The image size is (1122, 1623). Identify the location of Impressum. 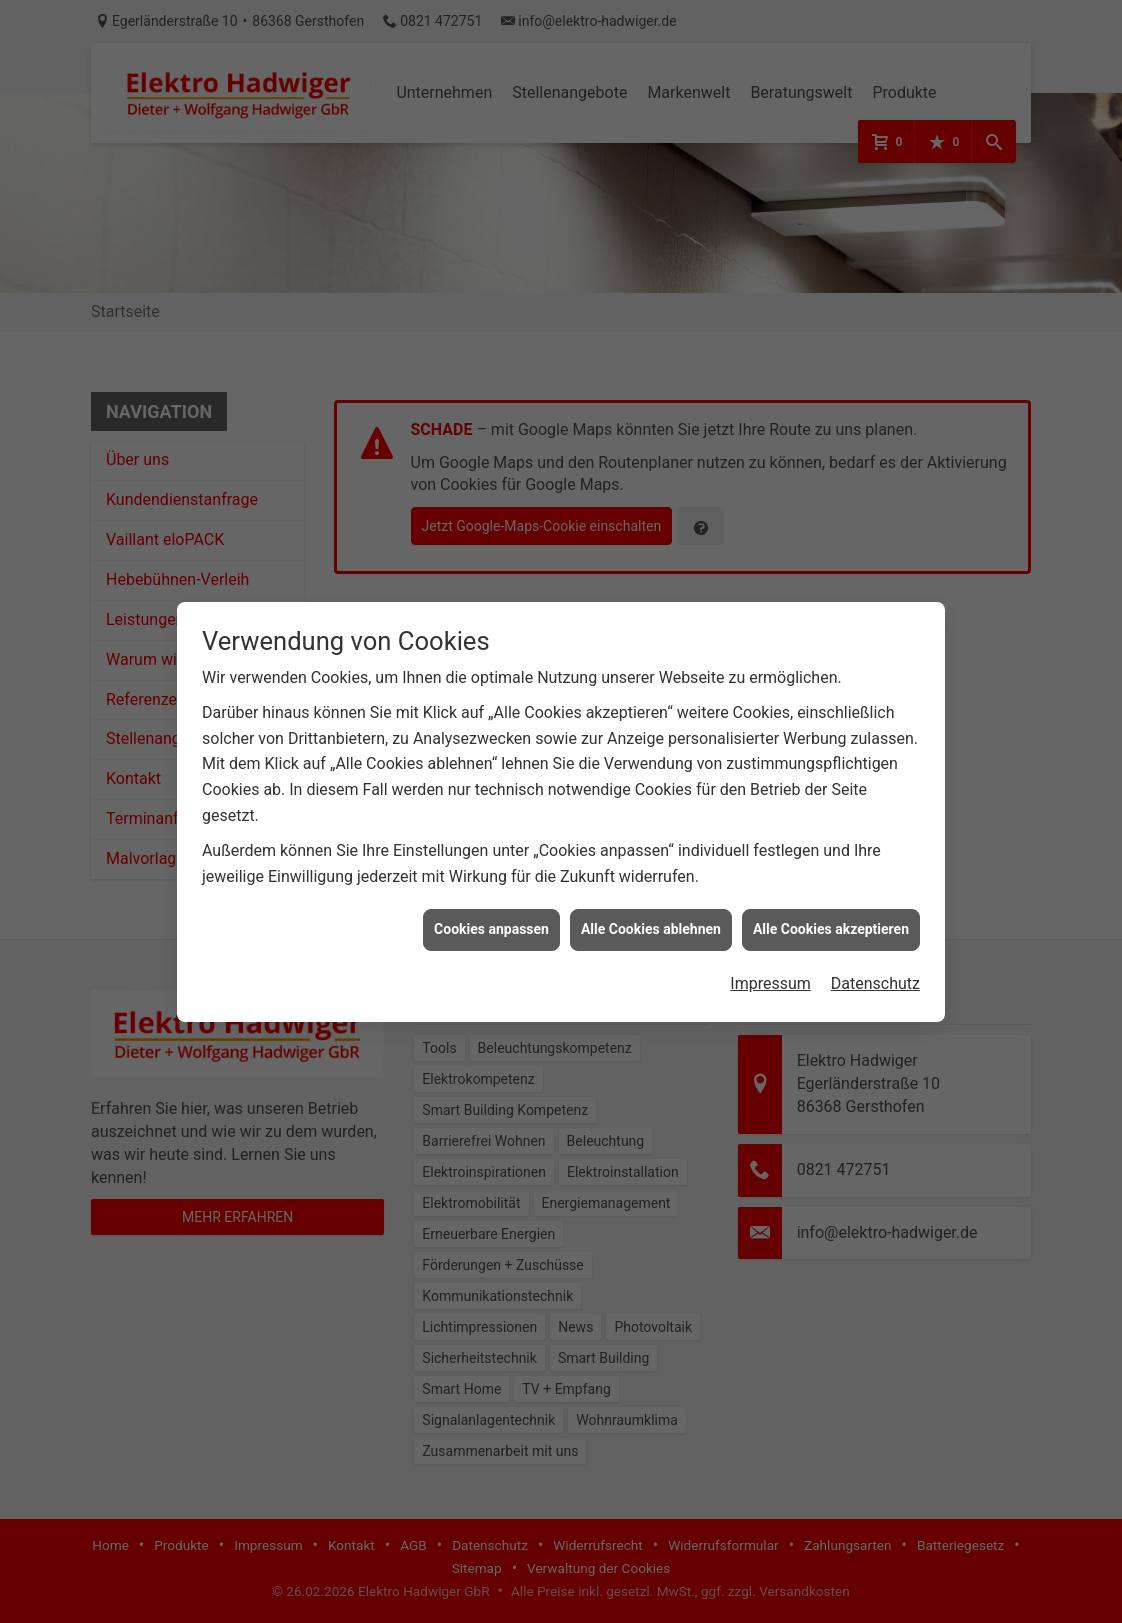
(770, 966).